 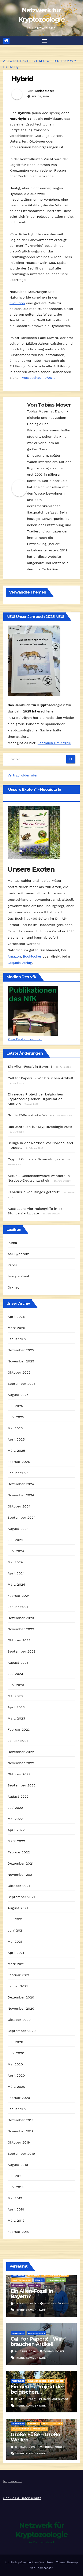 What do you see at coordinates (31, 2310) in the screenshot?
I see `Keine Kommentare` at bounding box center [31, 2310].